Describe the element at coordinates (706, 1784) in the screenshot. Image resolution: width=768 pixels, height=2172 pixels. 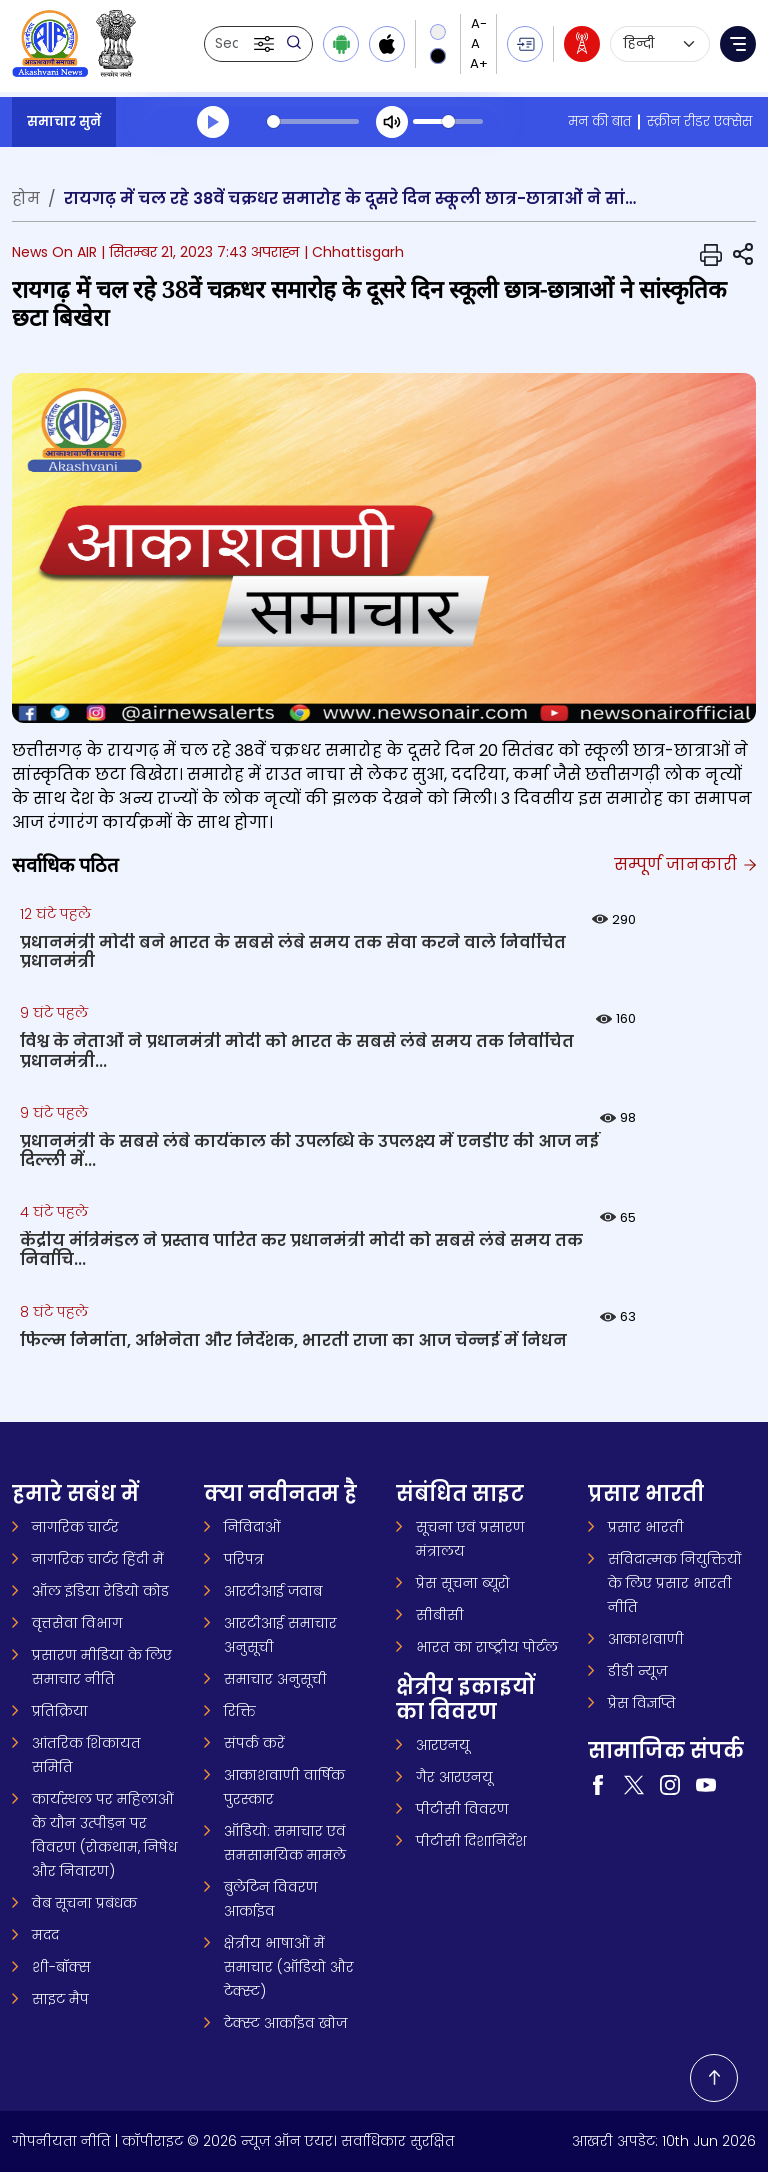
I see `[Visit our YouTube channel (opens in a new tab)]` at that location.